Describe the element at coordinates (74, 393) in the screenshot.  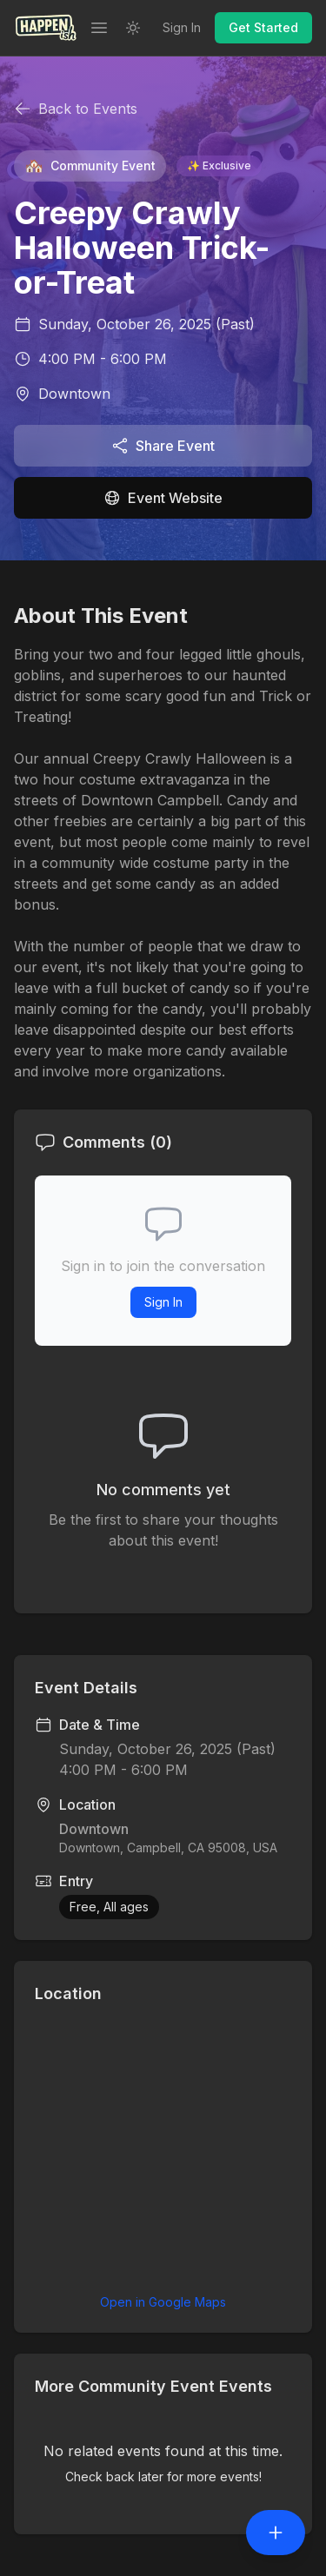
I see `Downtown` at that location.